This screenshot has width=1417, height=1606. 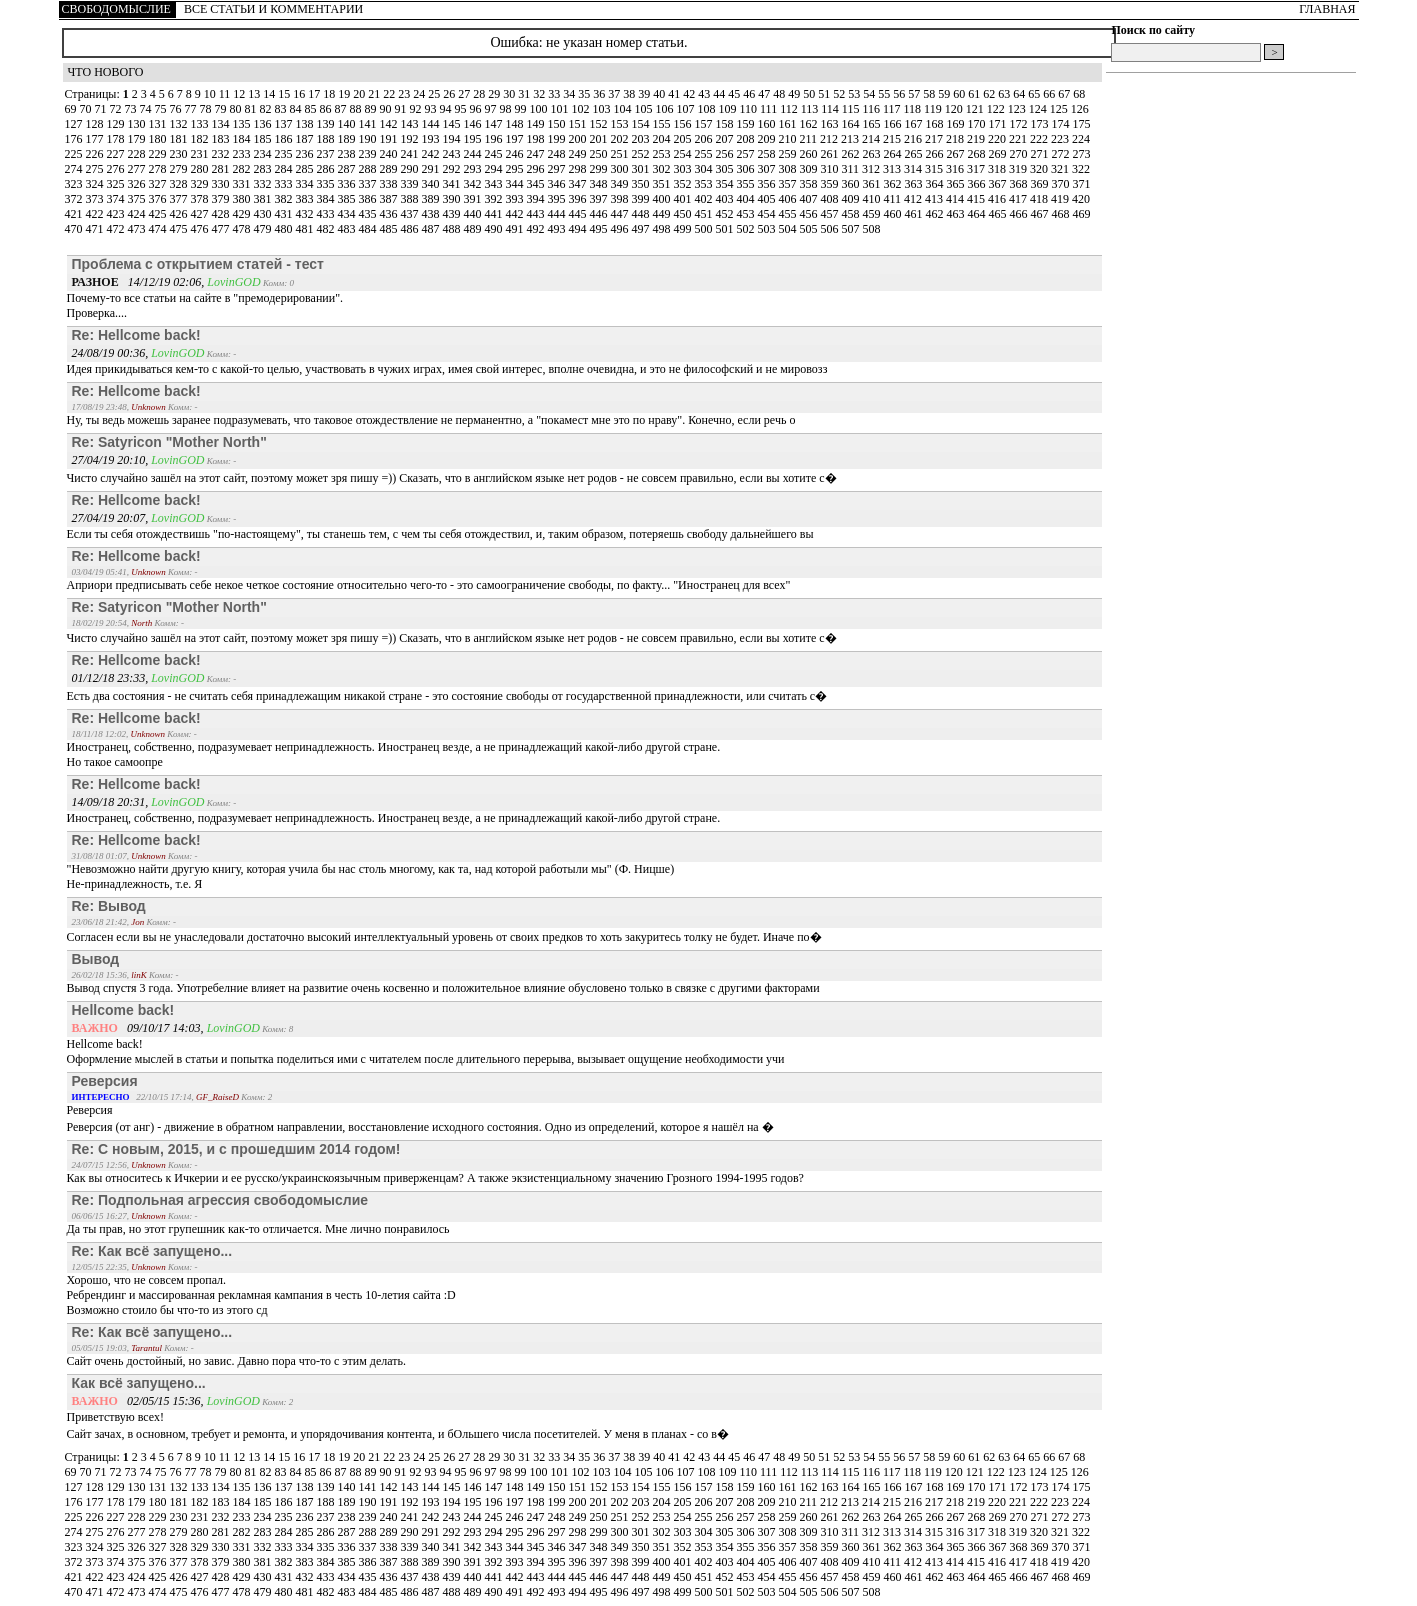 What do you see at coordinates (684, 139) in the screenshot?
I see `205` at bounding box center [684, 139].